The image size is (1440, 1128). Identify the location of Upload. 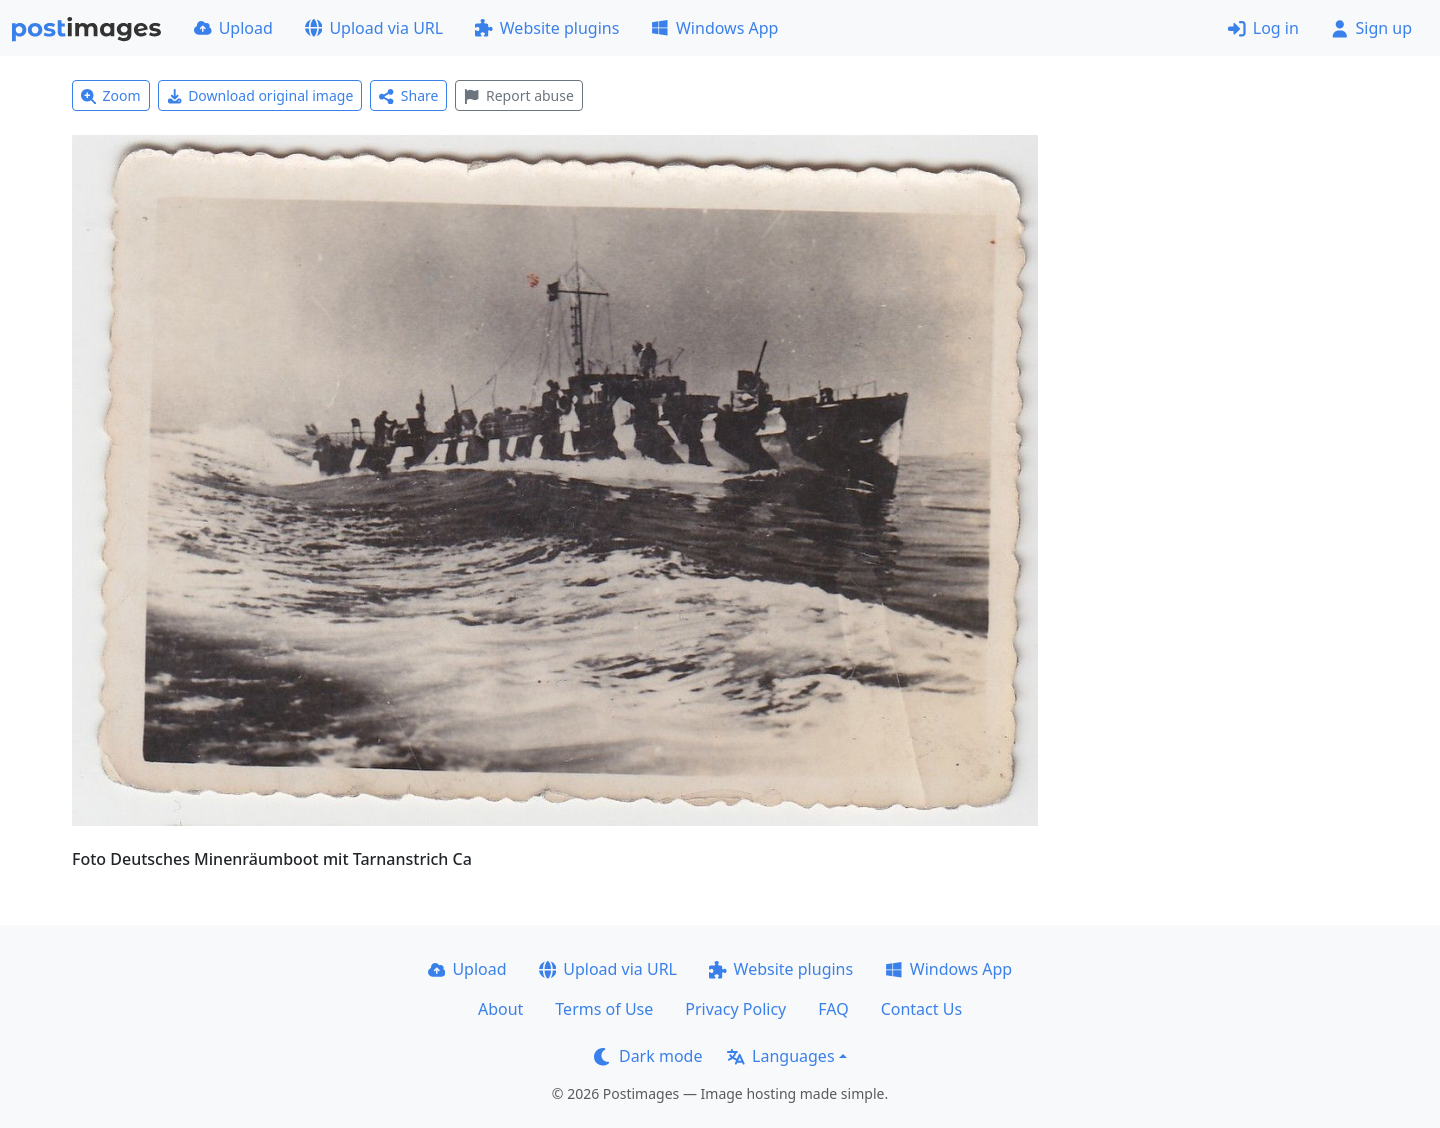
(233, 28).